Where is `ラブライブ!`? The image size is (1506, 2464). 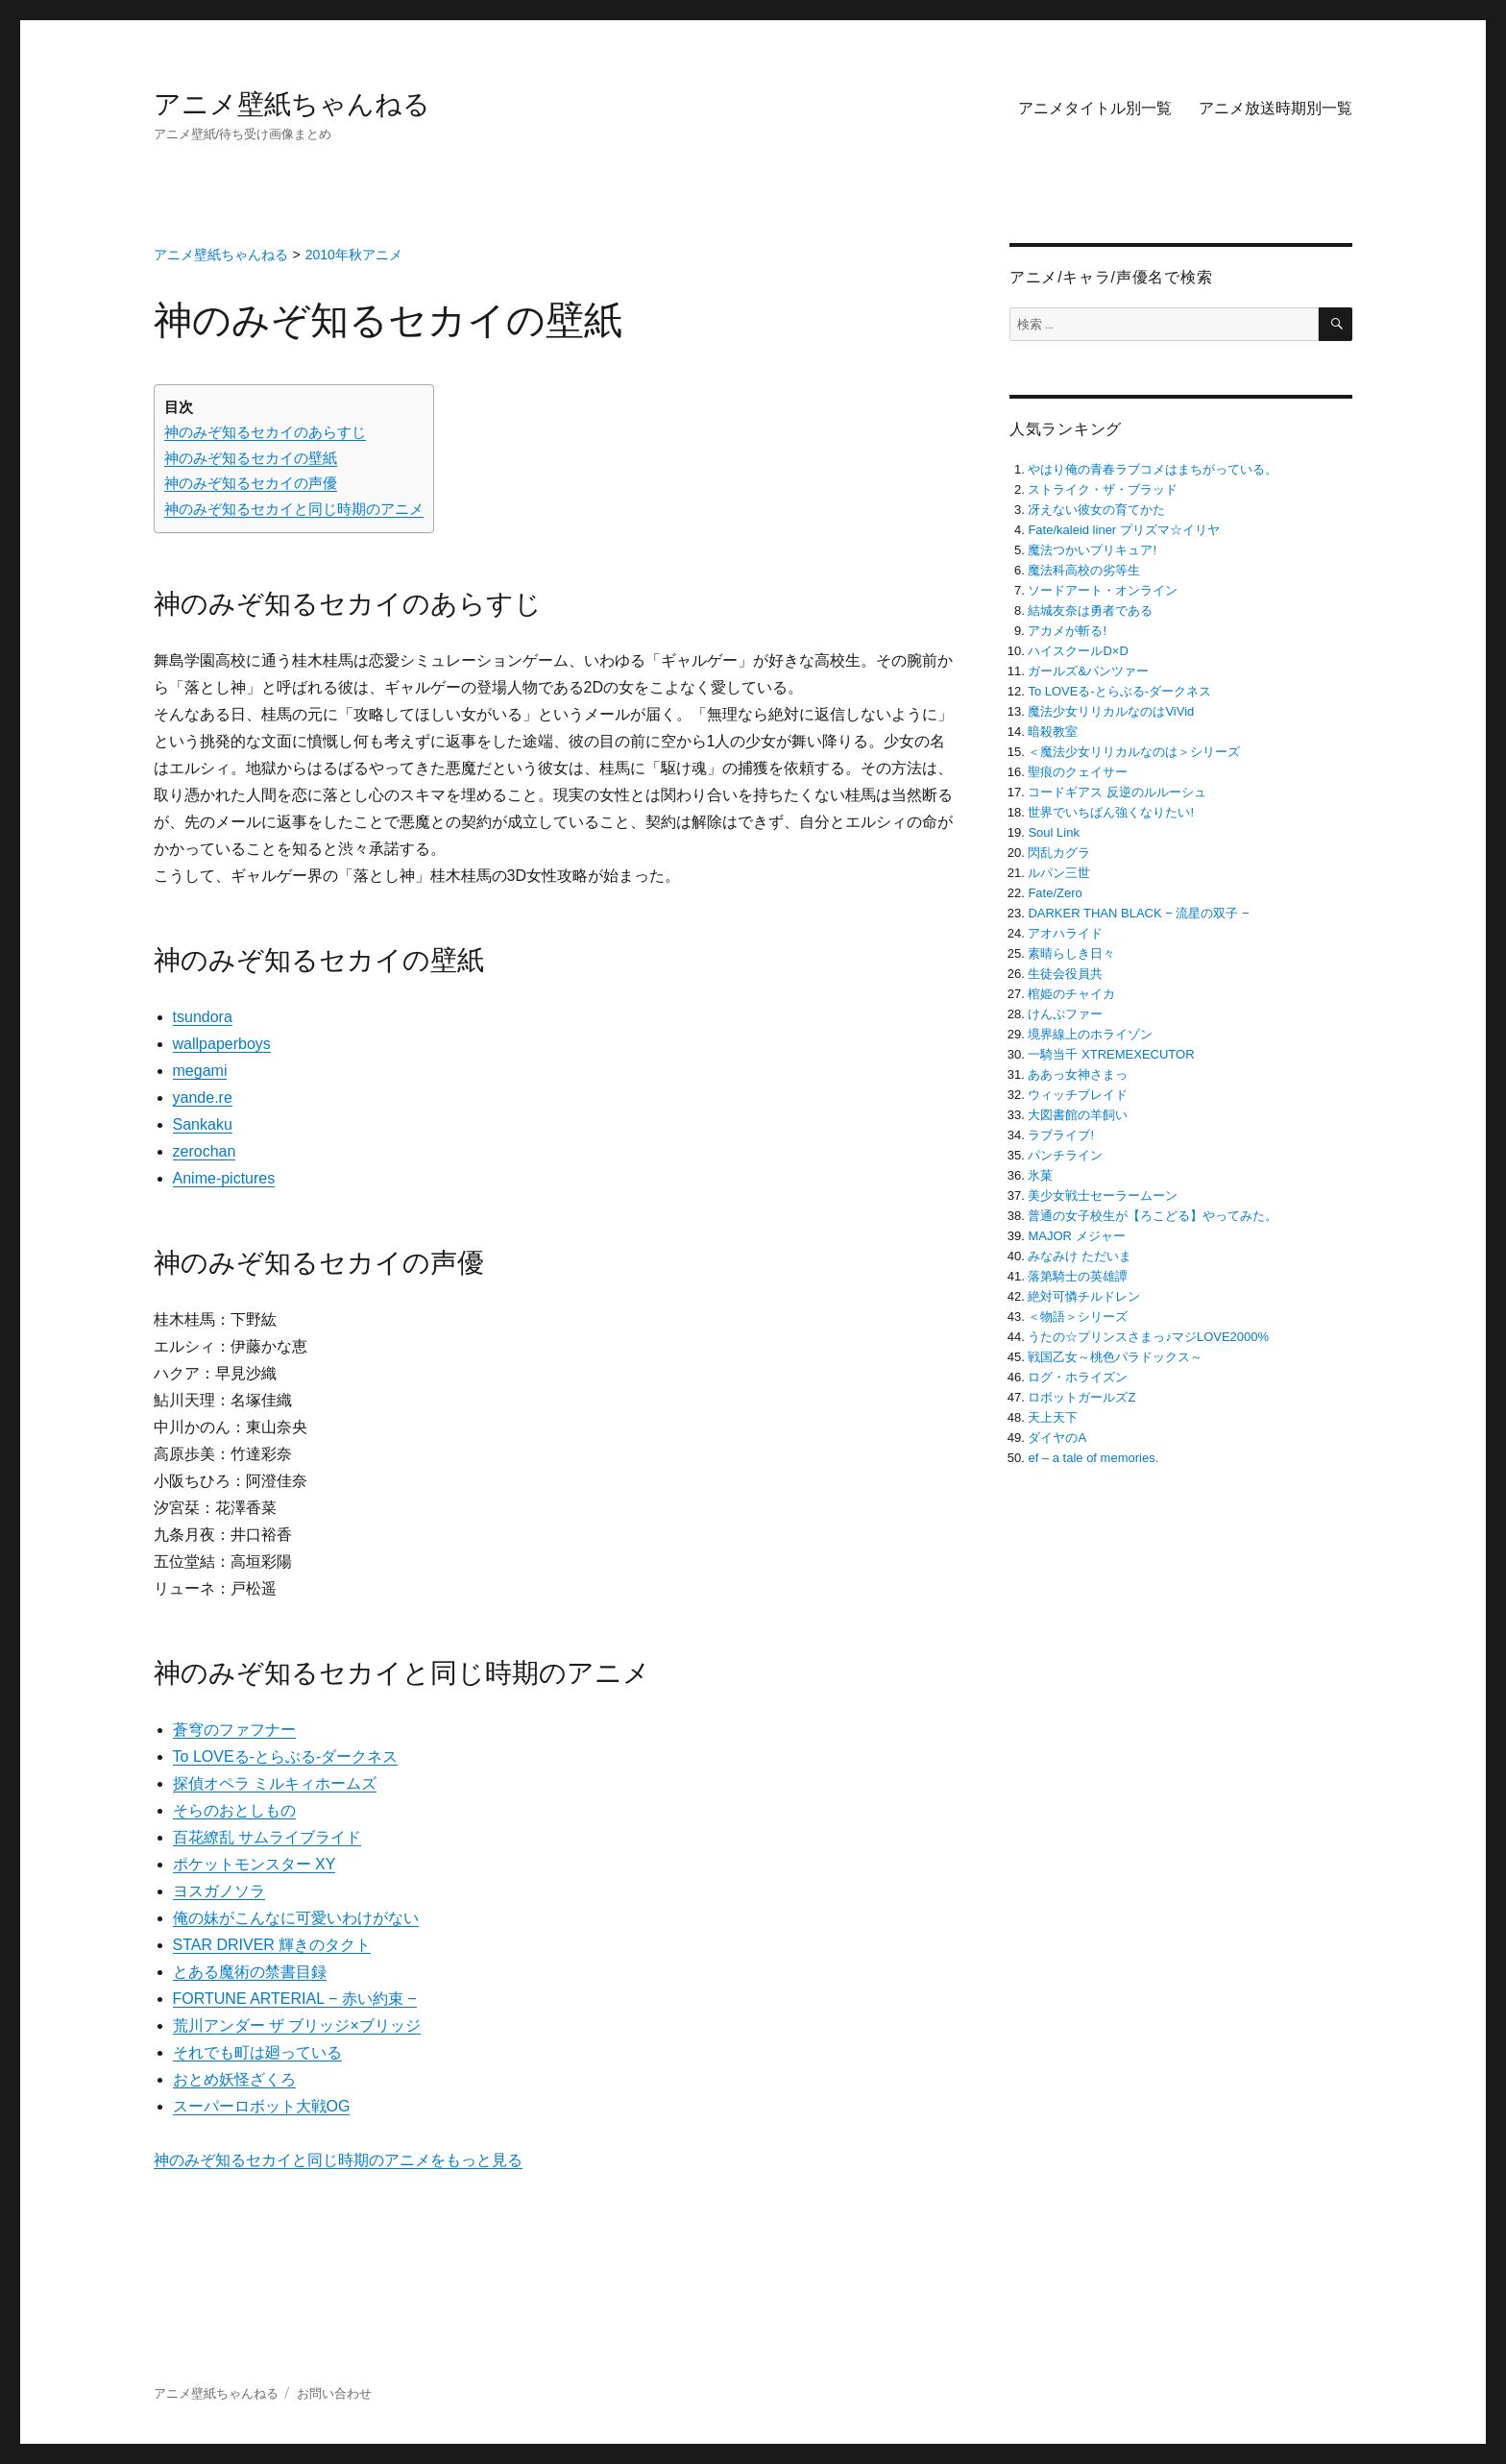
ラブライブ! is located at coordinates (1061, 1135).